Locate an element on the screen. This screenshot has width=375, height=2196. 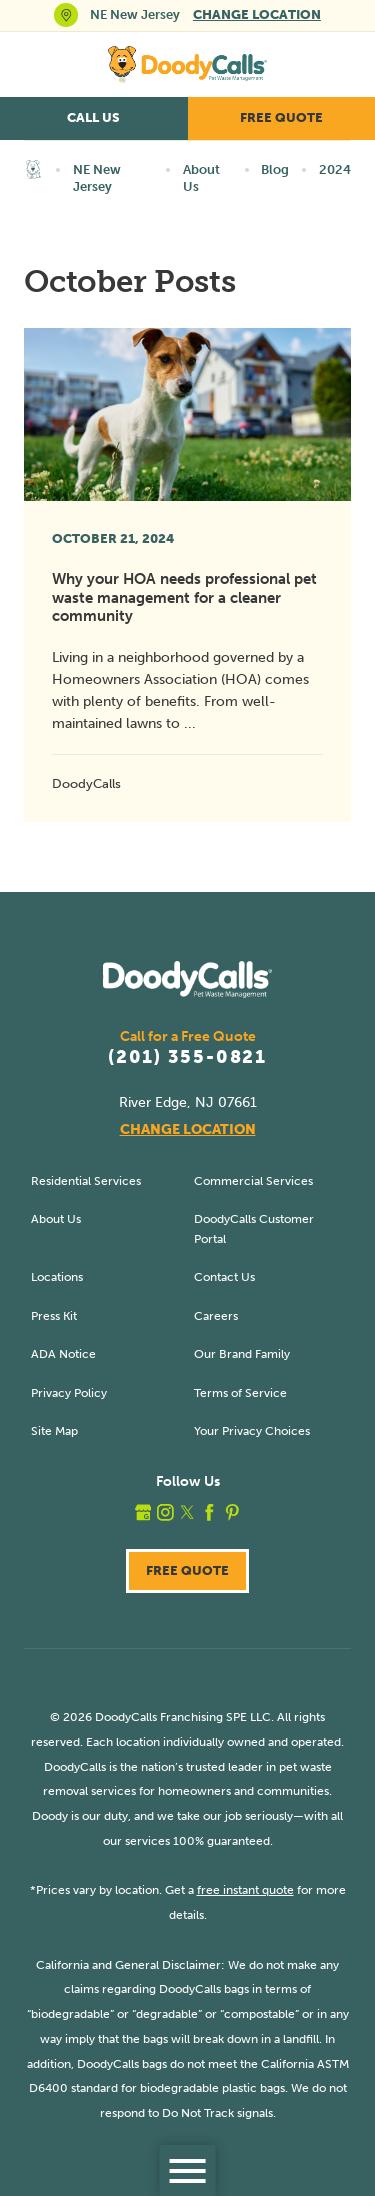
Site Map is located at coordinates (54, 1430).